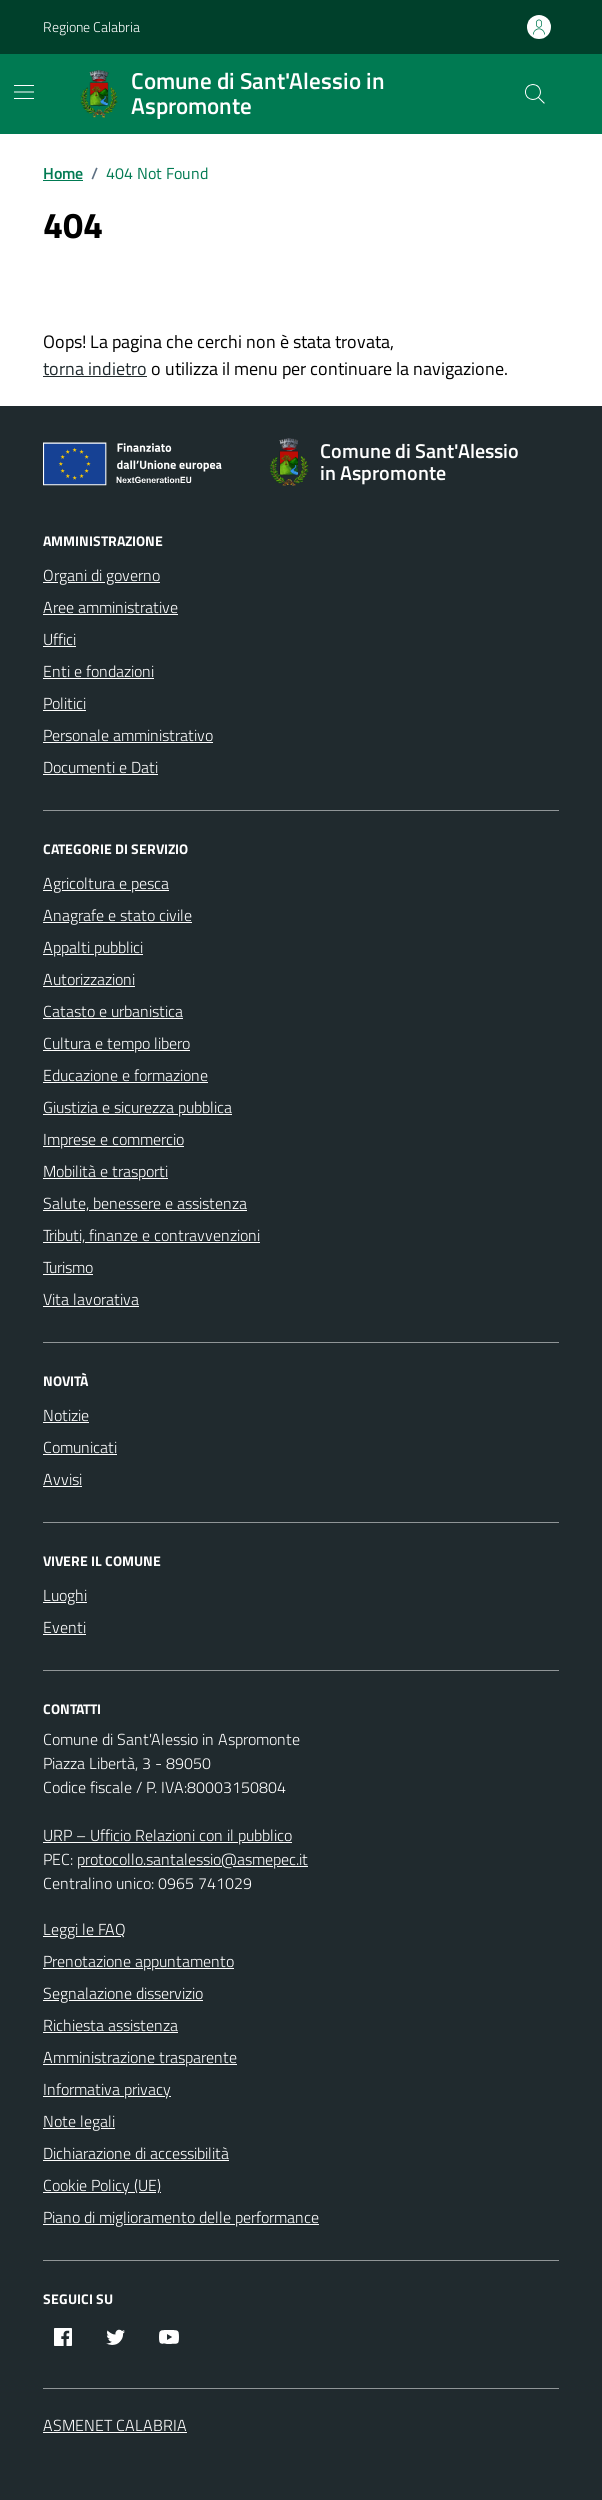  I want to click on [Cerca nel sito], so click(535, 94).